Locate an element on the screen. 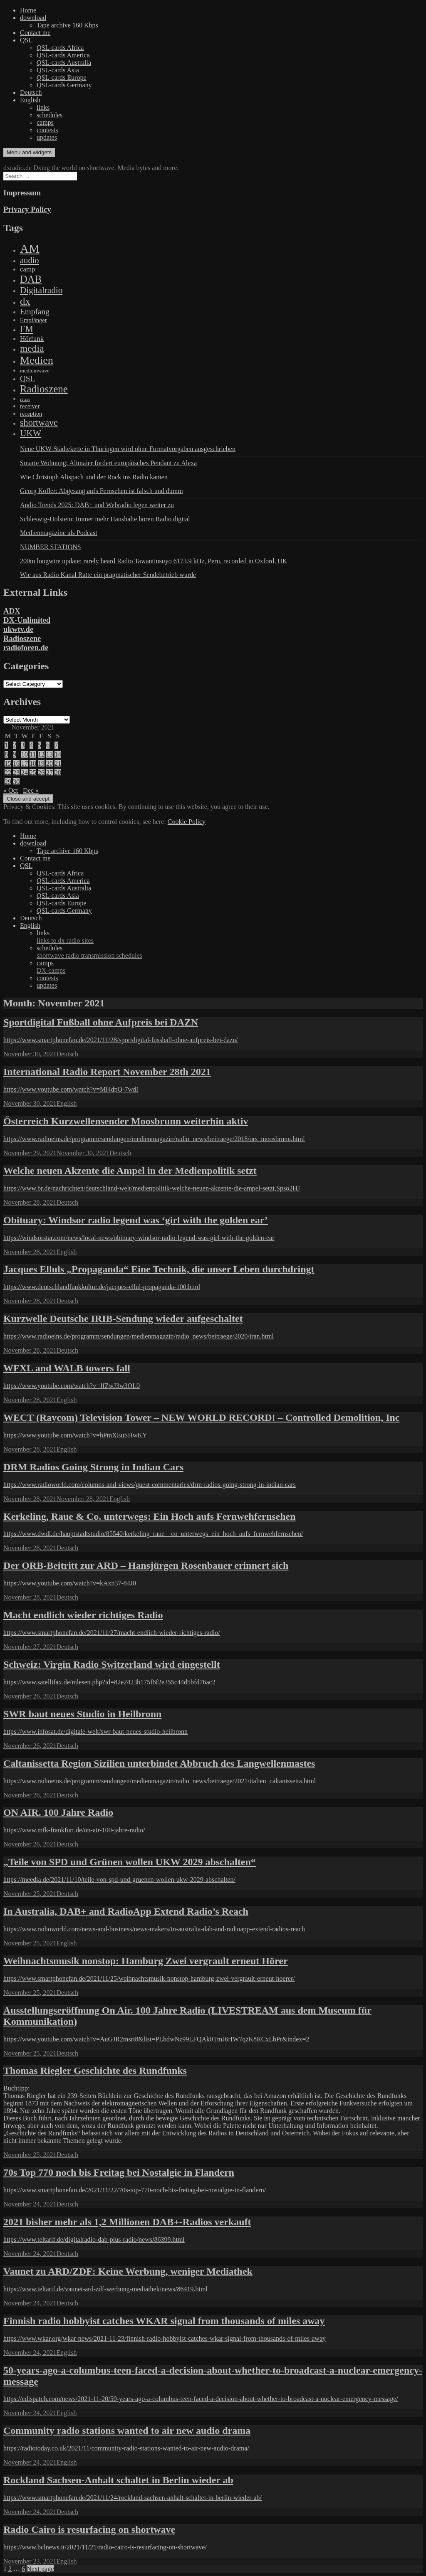  Wie aus Radio Kanal Ratte ein pragmatischer Sendebetrieb wurde is located at coordinates (108, 574).